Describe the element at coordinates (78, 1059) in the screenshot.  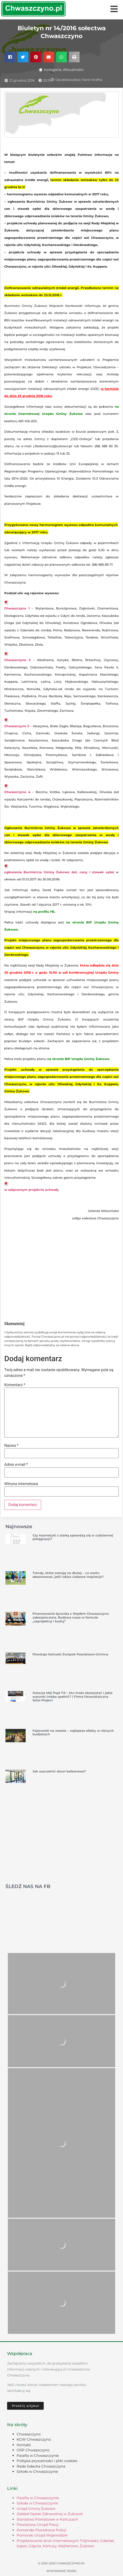
I see `na stronie BIP Urzędu Gminy Żukowo` at that location.